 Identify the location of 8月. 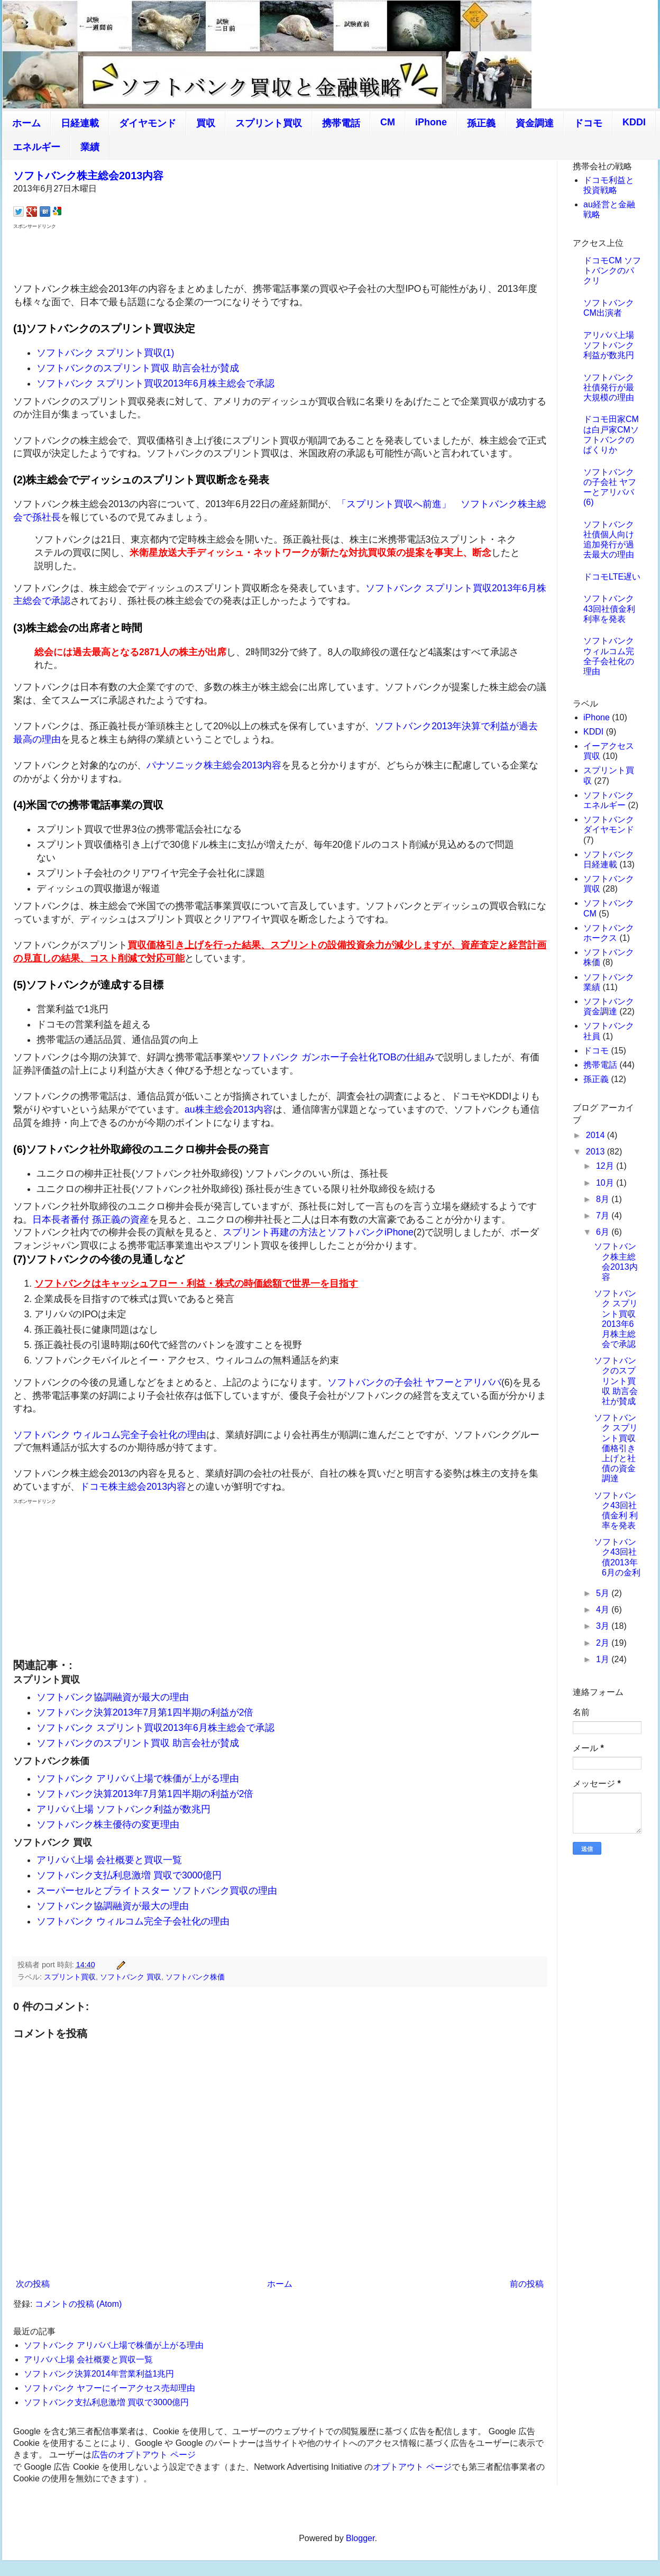
(603, 1199).